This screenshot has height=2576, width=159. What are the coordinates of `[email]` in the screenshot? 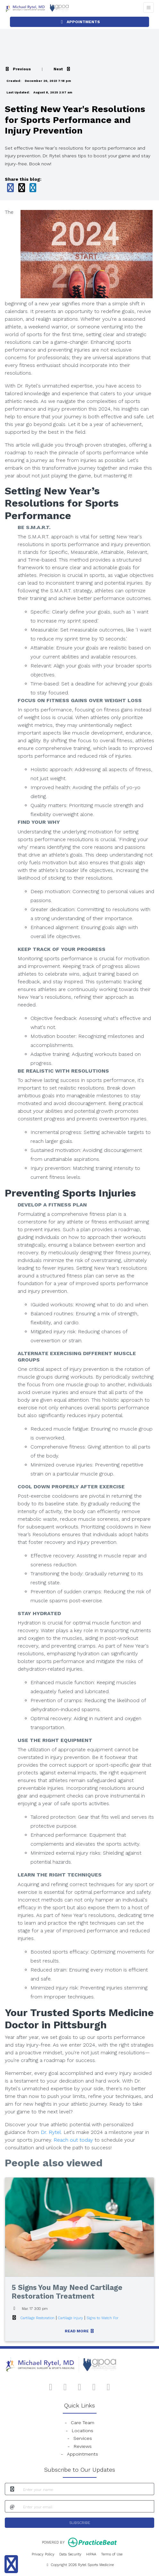 It's located at (86, 2506).